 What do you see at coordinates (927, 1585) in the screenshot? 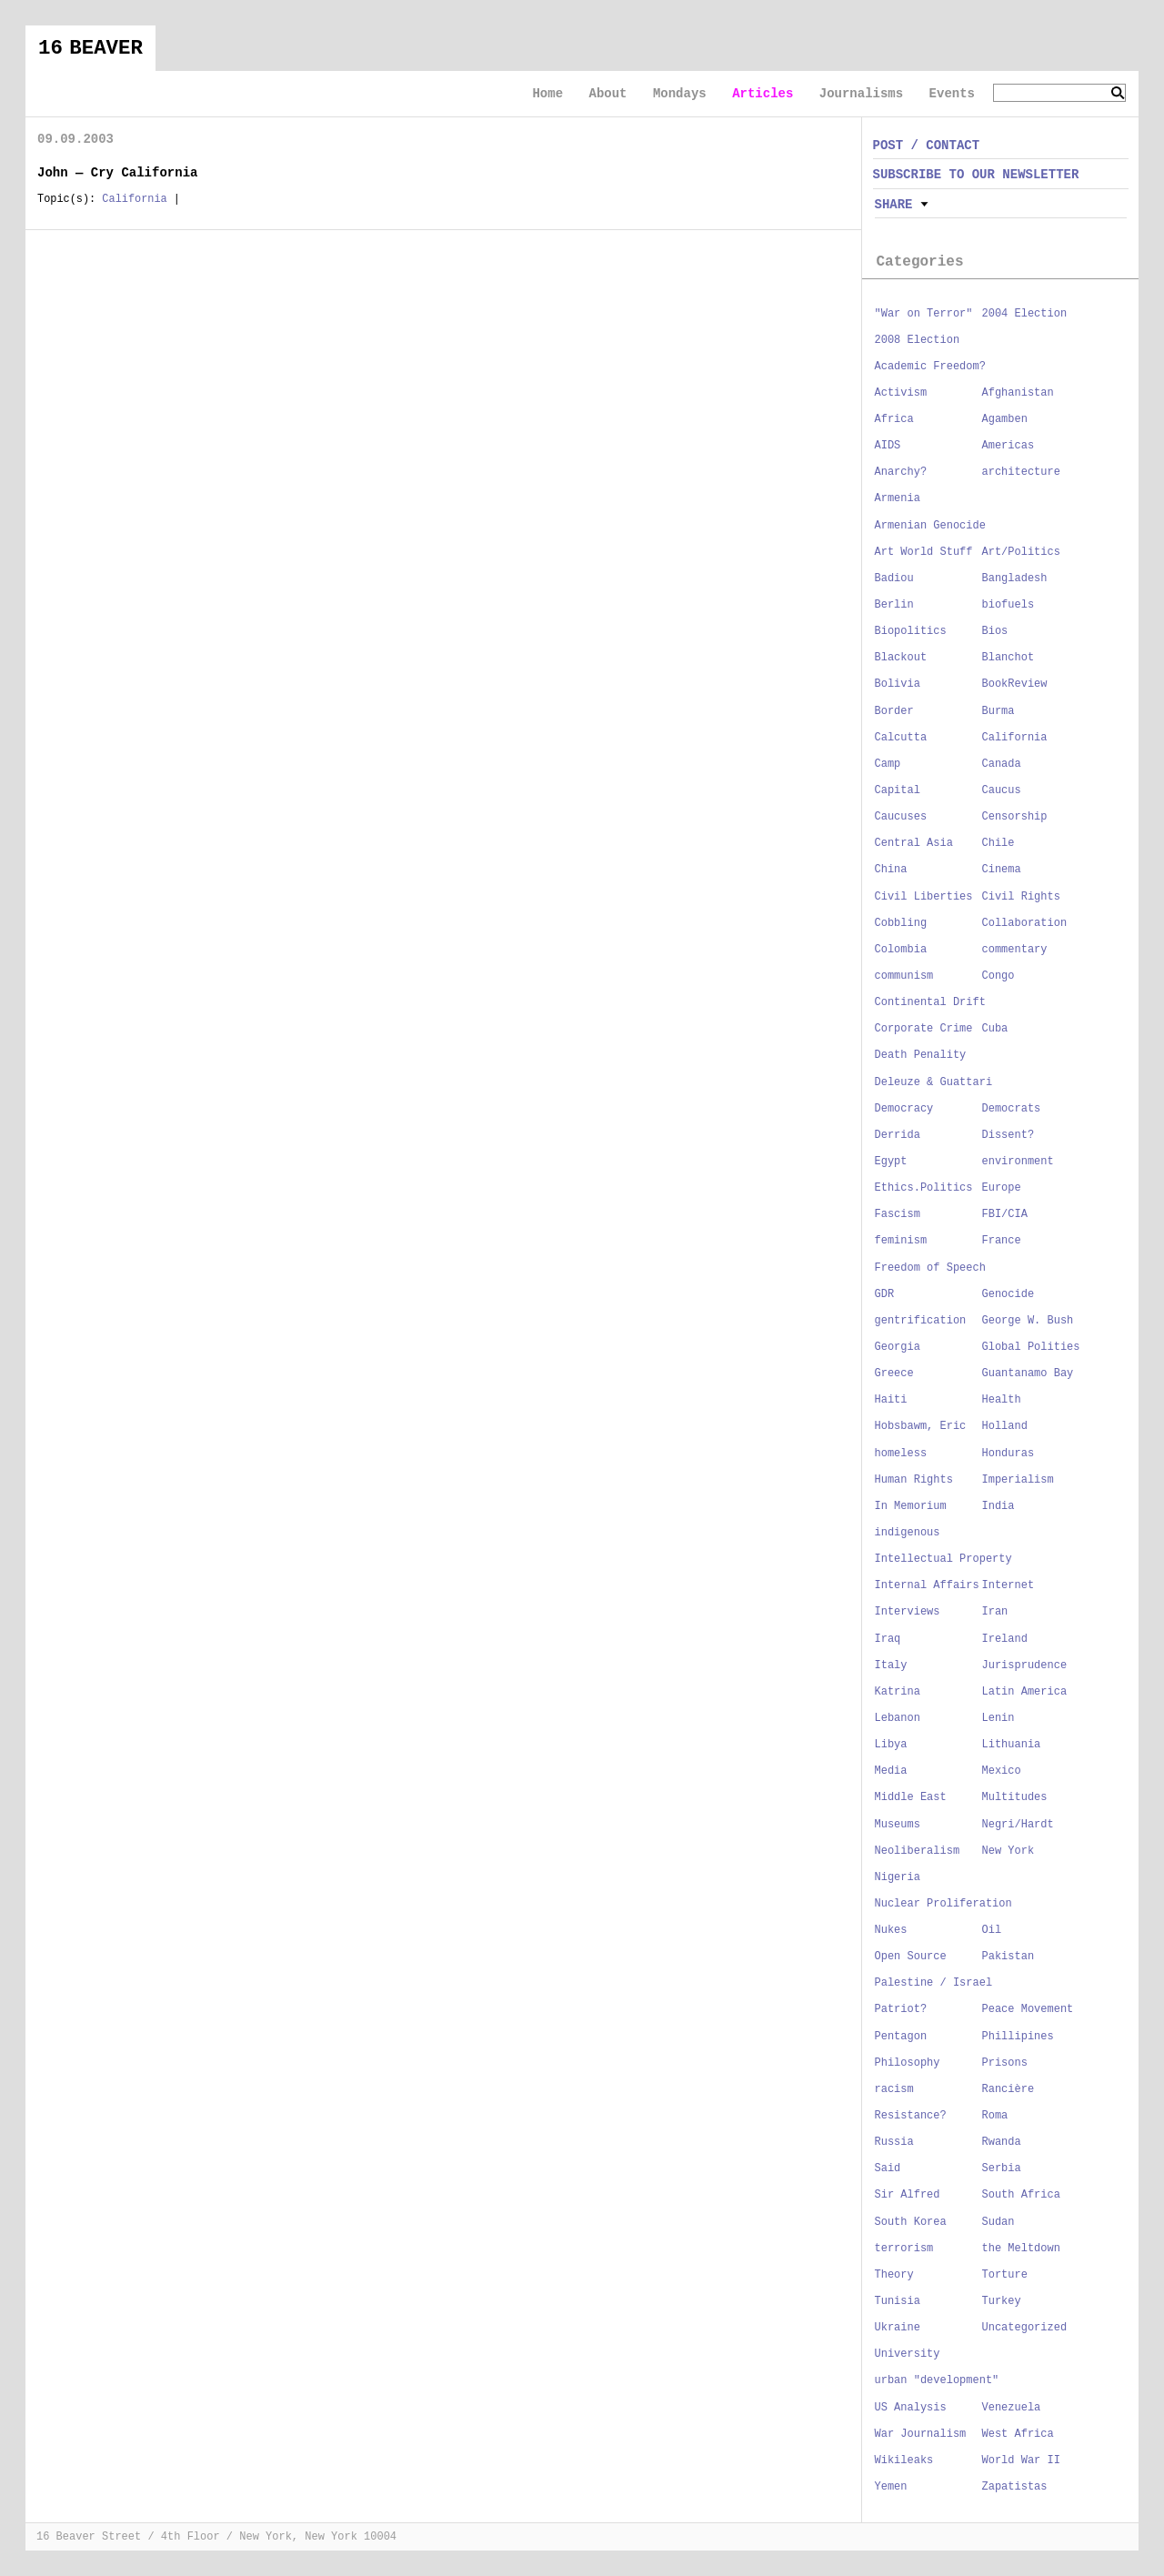
I see `Internal Affairs` at bounding box center [927, 1585].